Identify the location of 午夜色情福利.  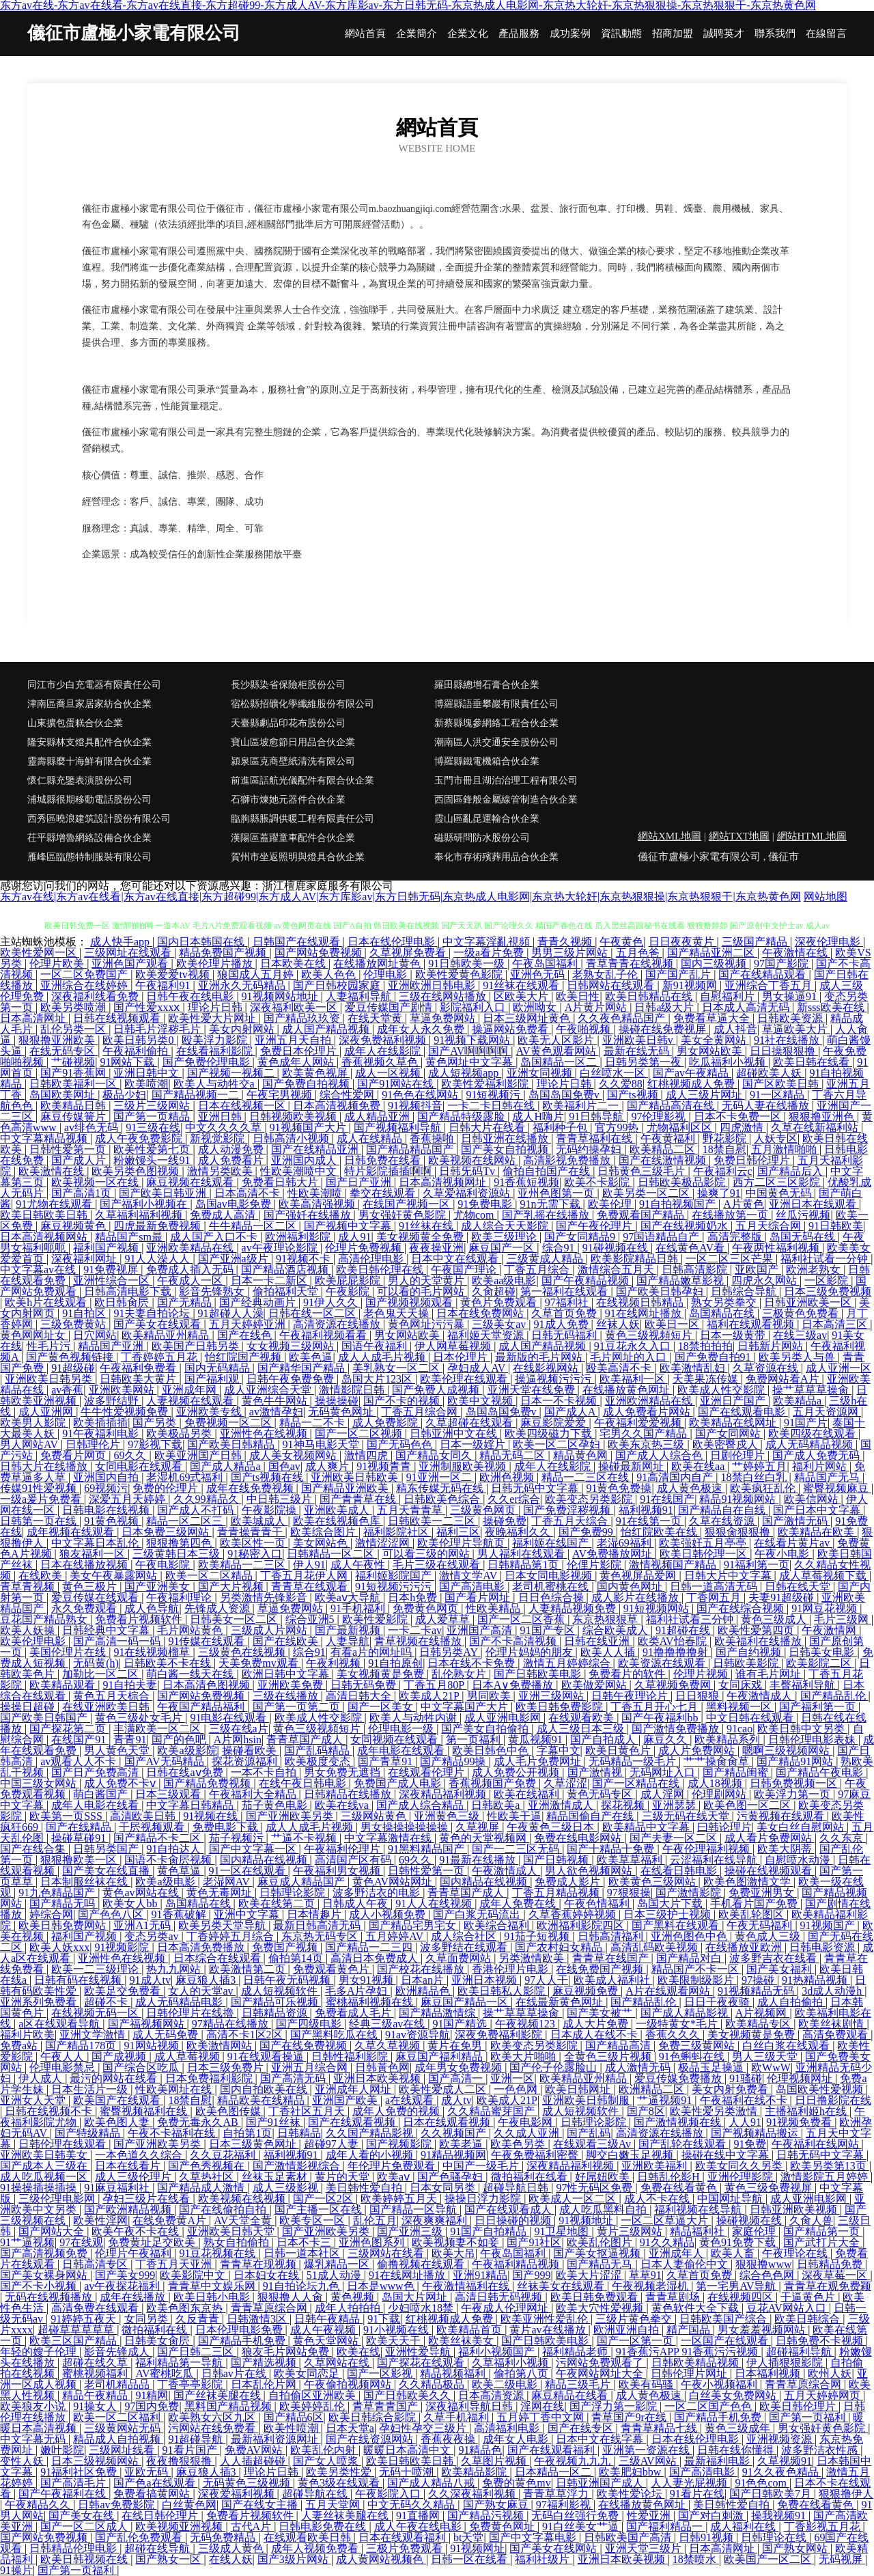
(598, 1903).